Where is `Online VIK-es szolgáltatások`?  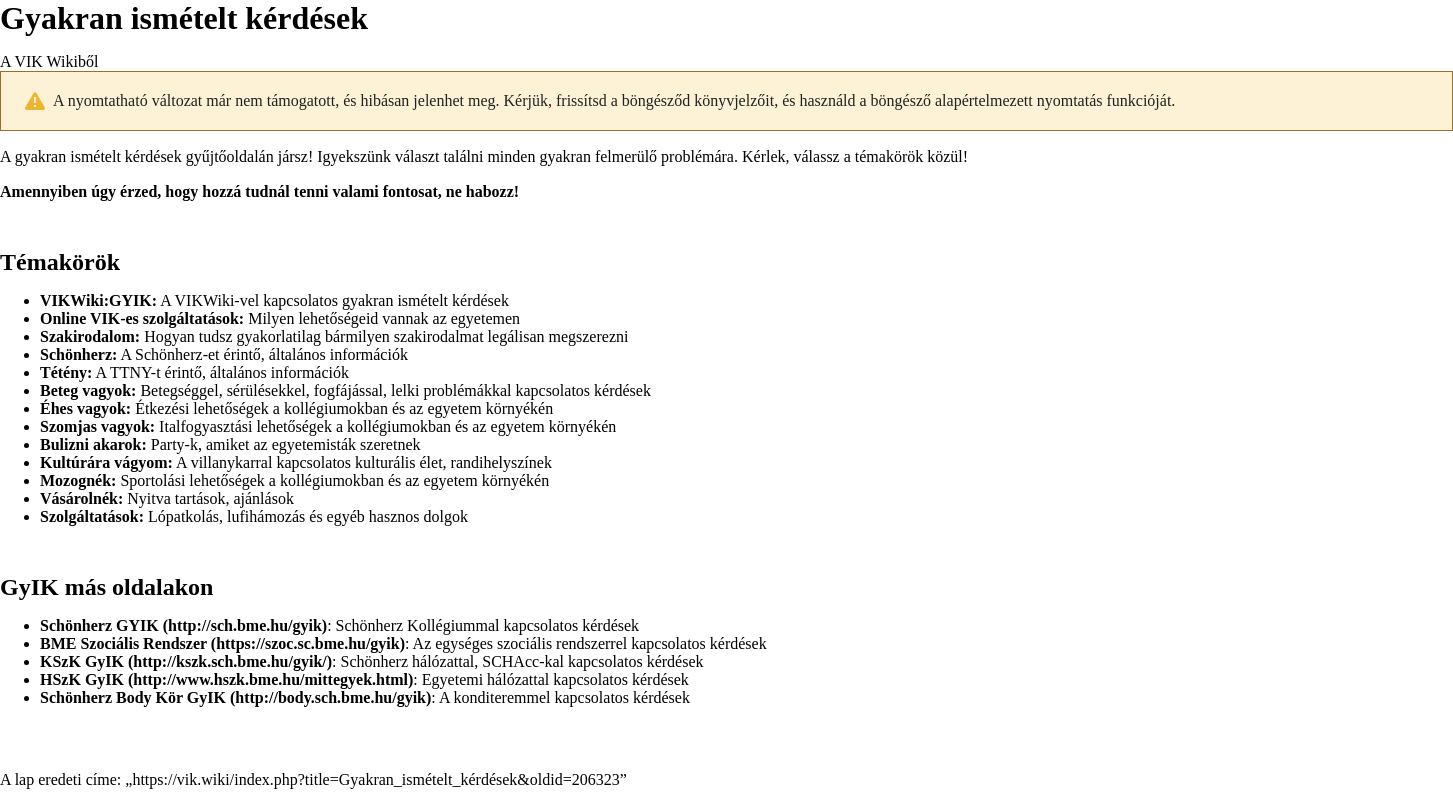
Online VIK-es szolgáltatások is located at coordinates (139, 318).